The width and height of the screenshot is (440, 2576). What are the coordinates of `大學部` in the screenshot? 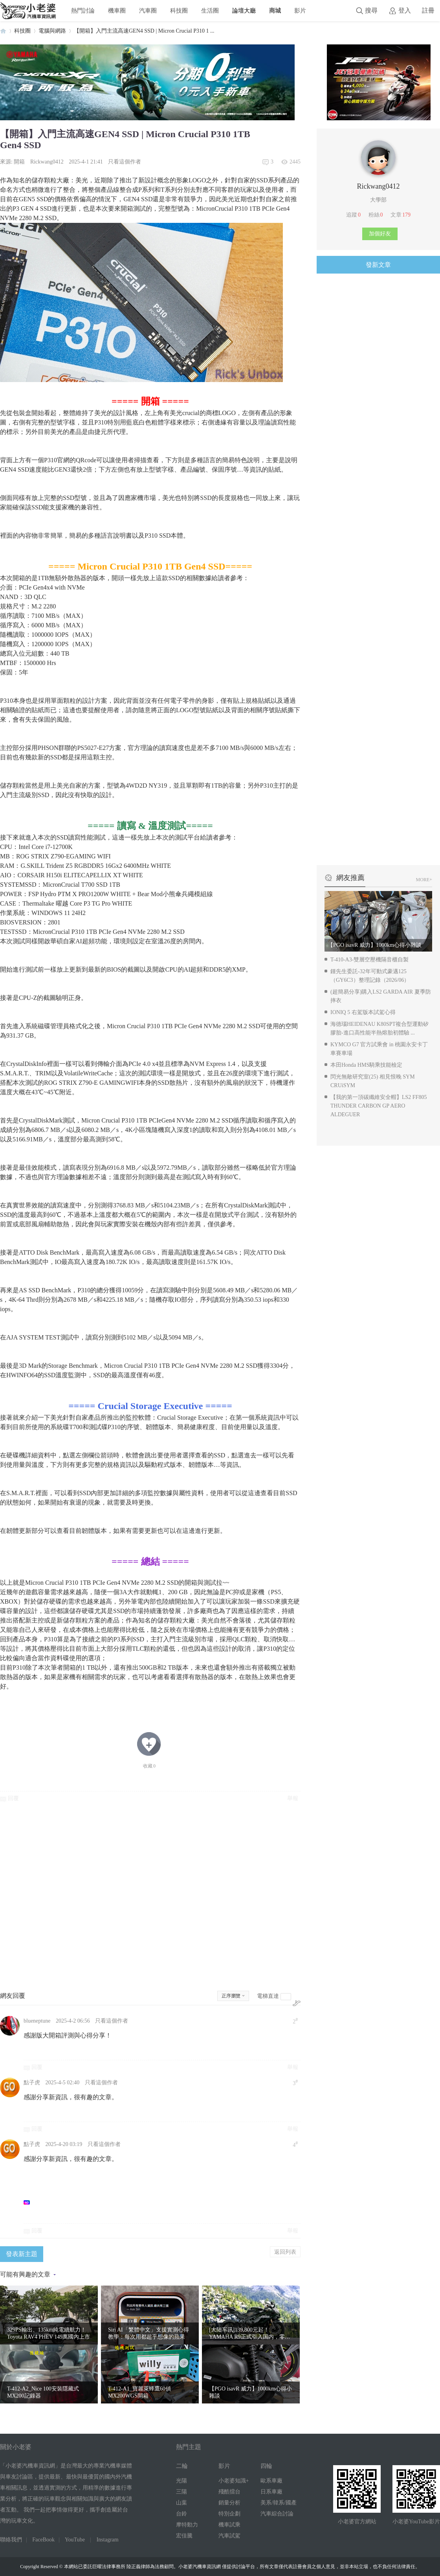 It's located at (378, 200).